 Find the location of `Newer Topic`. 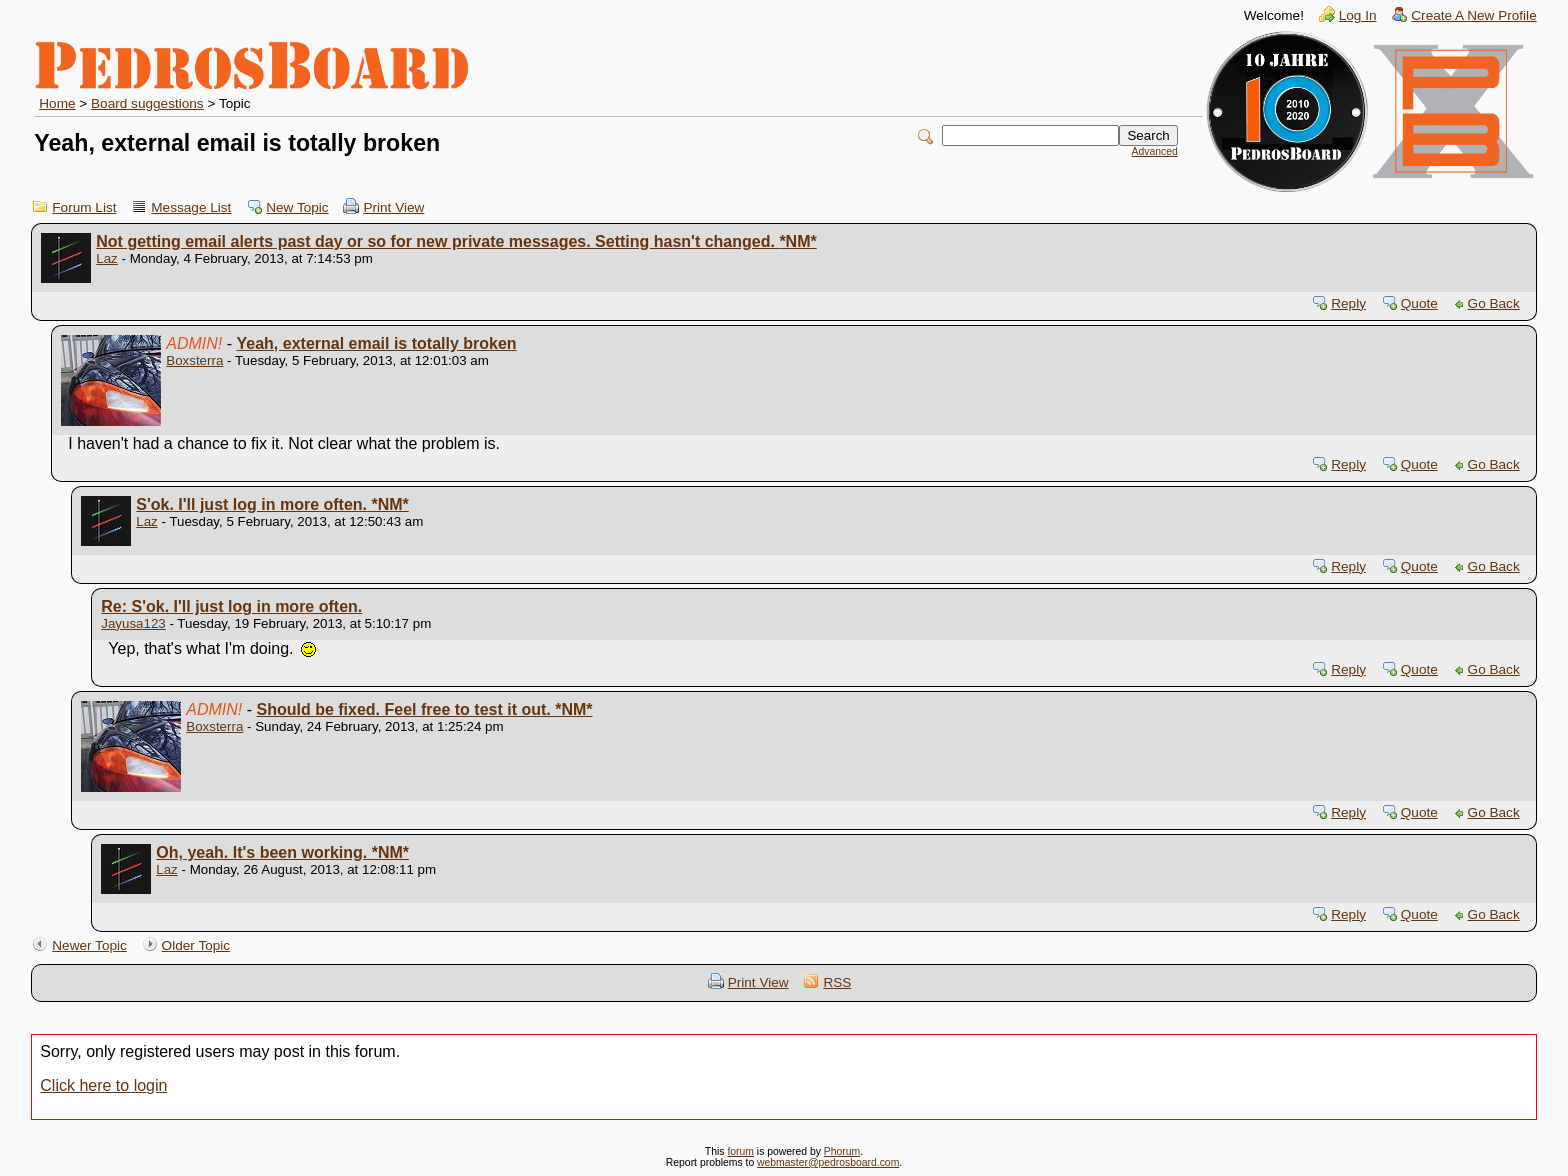

Newer Topic is located at coordinates (89, 945).